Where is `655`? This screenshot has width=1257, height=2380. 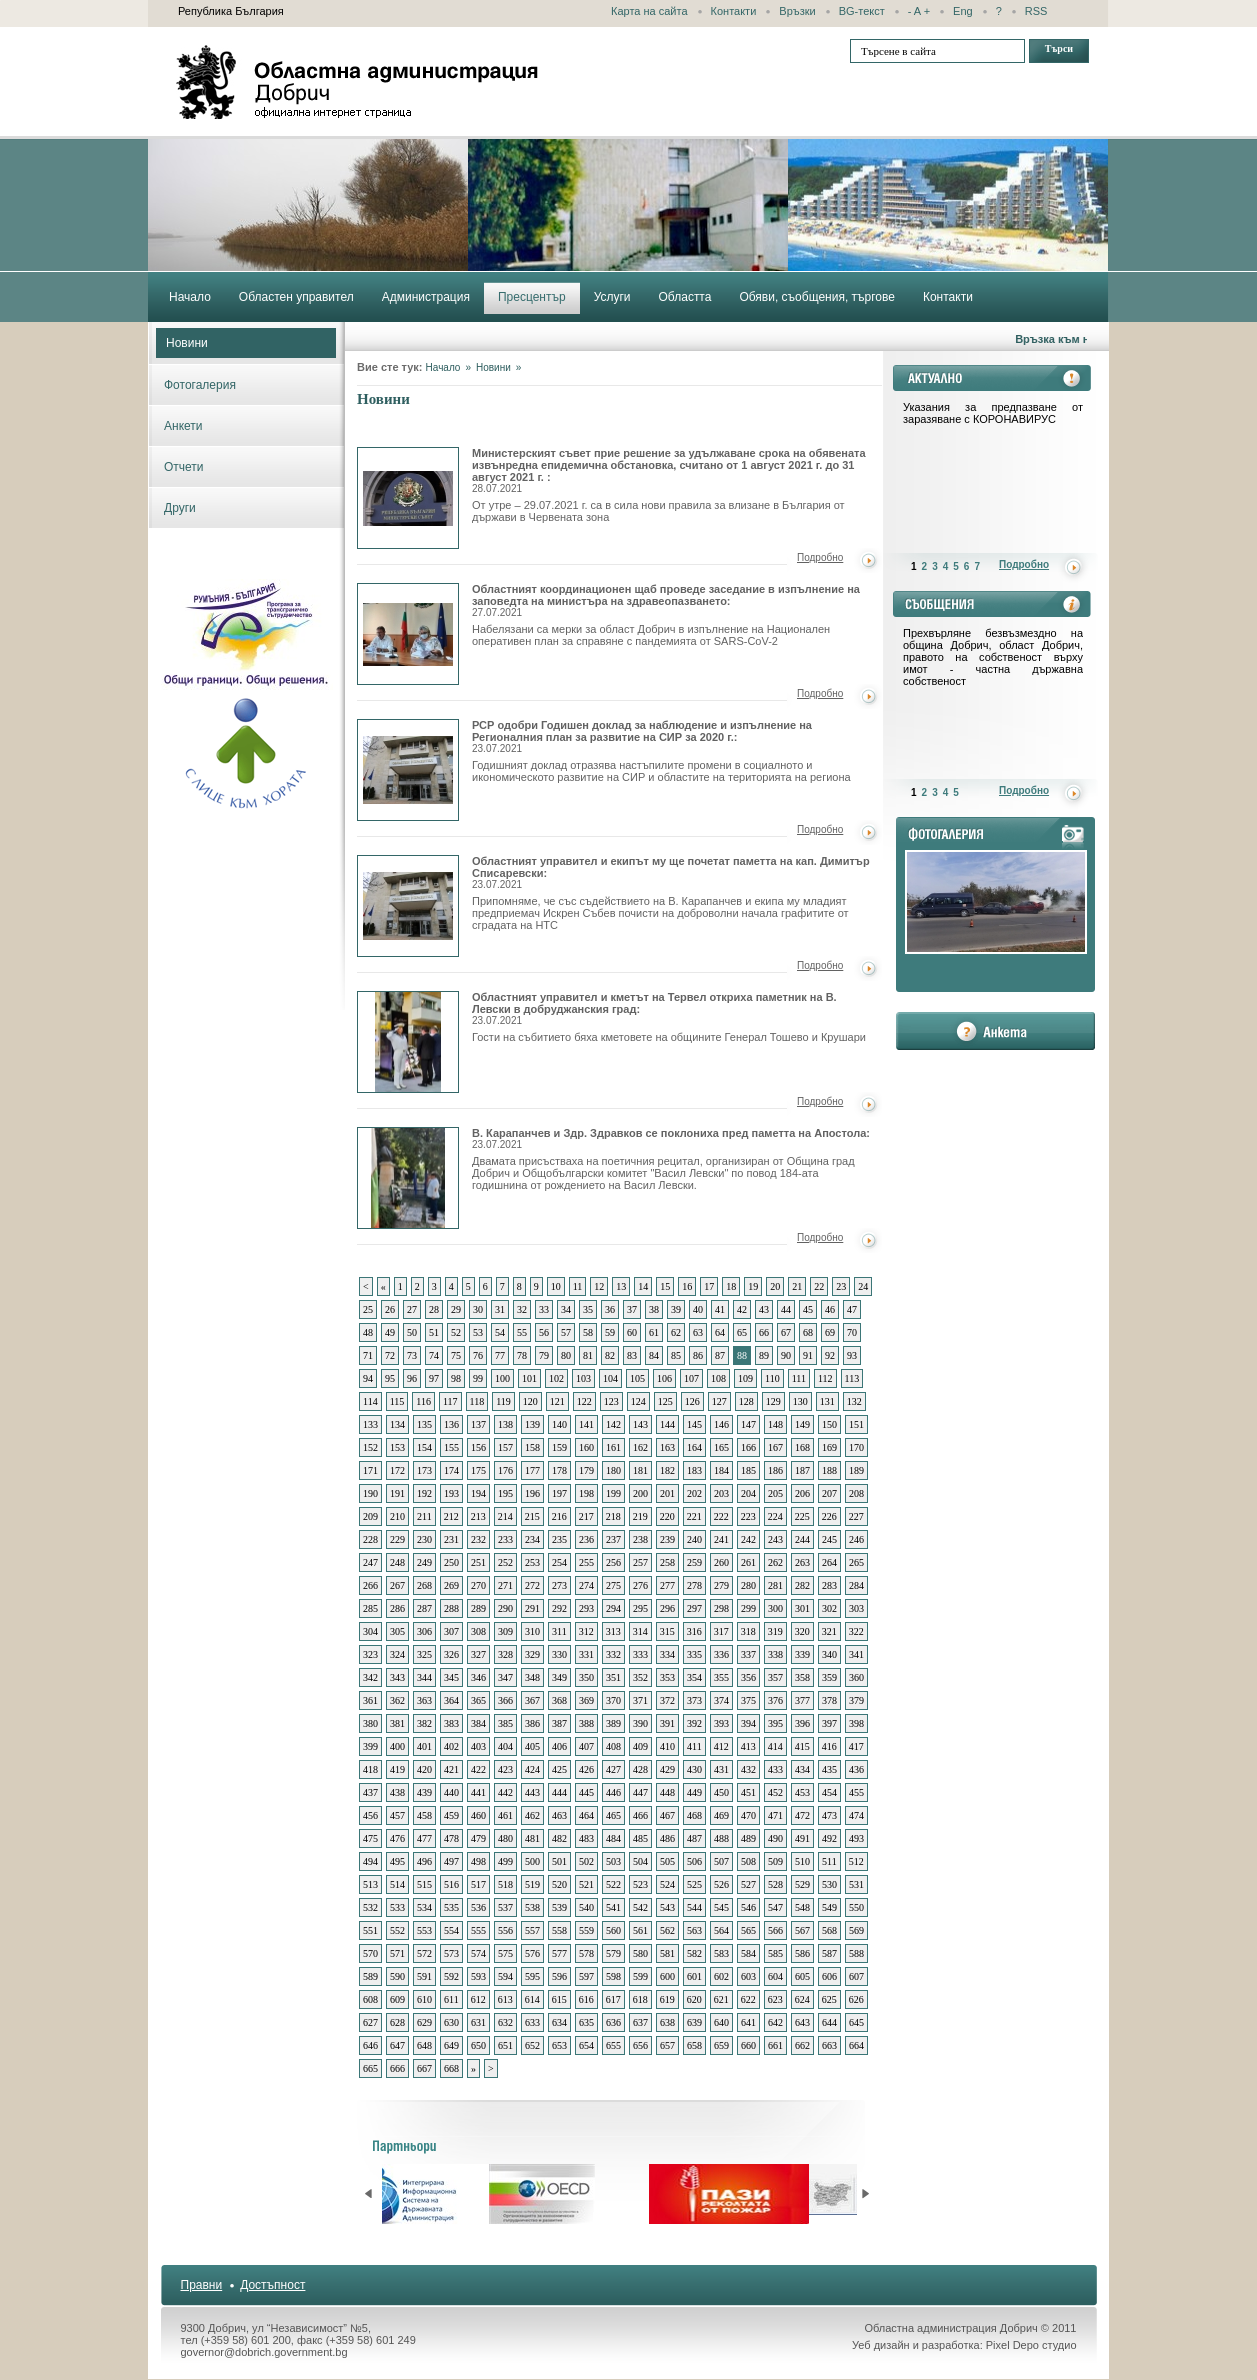 655 is located at coordinates (613, 2045).